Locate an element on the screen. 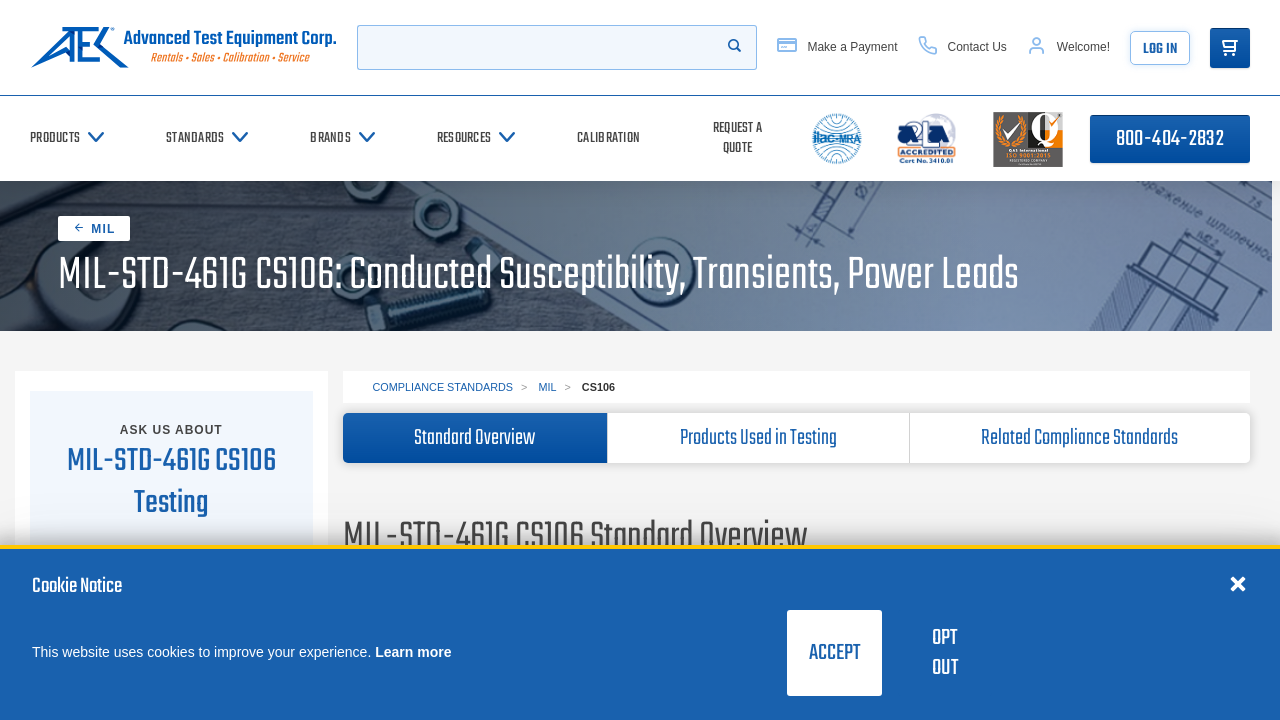  [Calibration] is located at coordinates (608, 138).